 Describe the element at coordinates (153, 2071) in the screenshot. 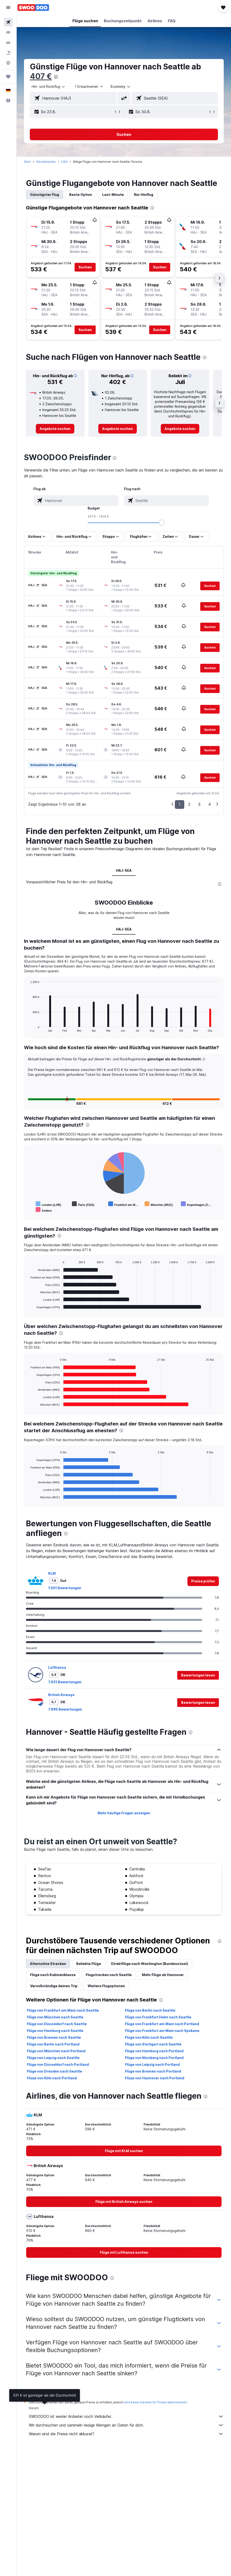

I see `Flüge von Bremen nach Portland` at that location.